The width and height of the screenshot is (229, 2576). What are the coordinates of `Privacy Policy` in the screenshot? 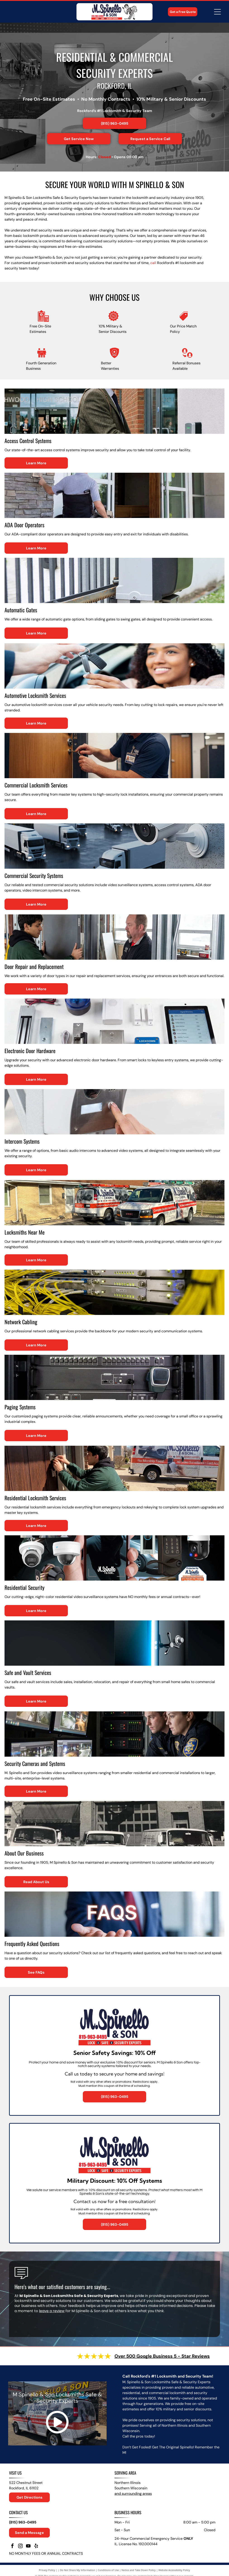 It's located at (47, 2570).